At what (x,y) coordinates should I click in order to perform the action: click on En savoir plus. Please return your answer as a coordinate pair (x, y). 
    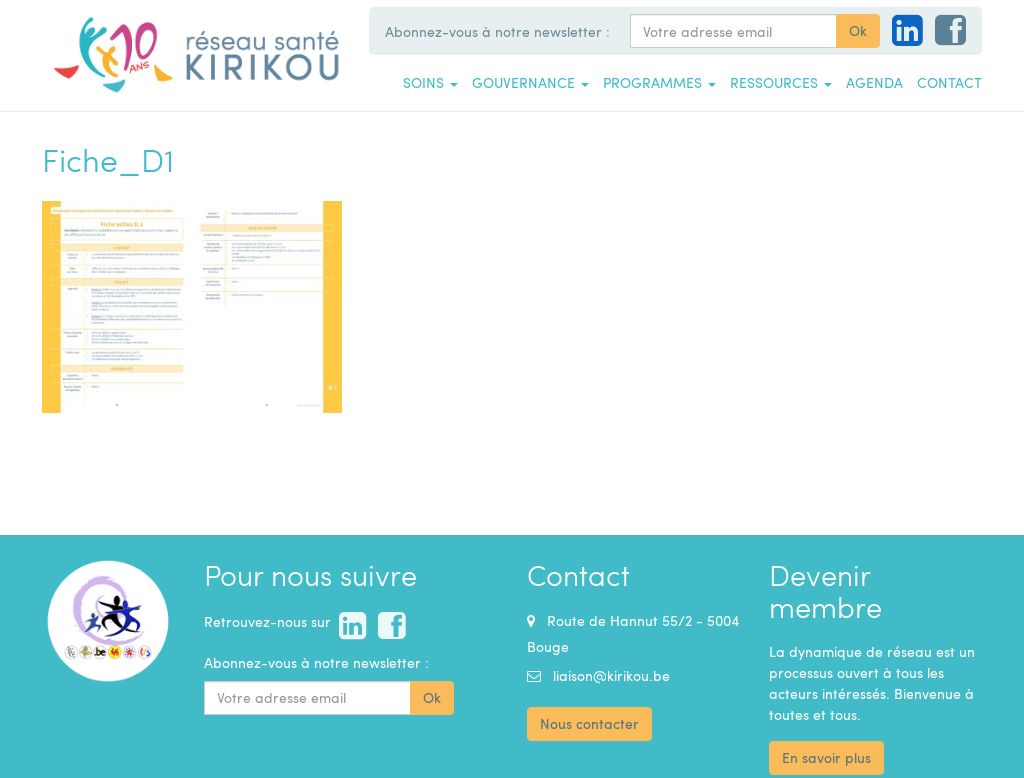
    Looking at the image, I should click on (826, 757).